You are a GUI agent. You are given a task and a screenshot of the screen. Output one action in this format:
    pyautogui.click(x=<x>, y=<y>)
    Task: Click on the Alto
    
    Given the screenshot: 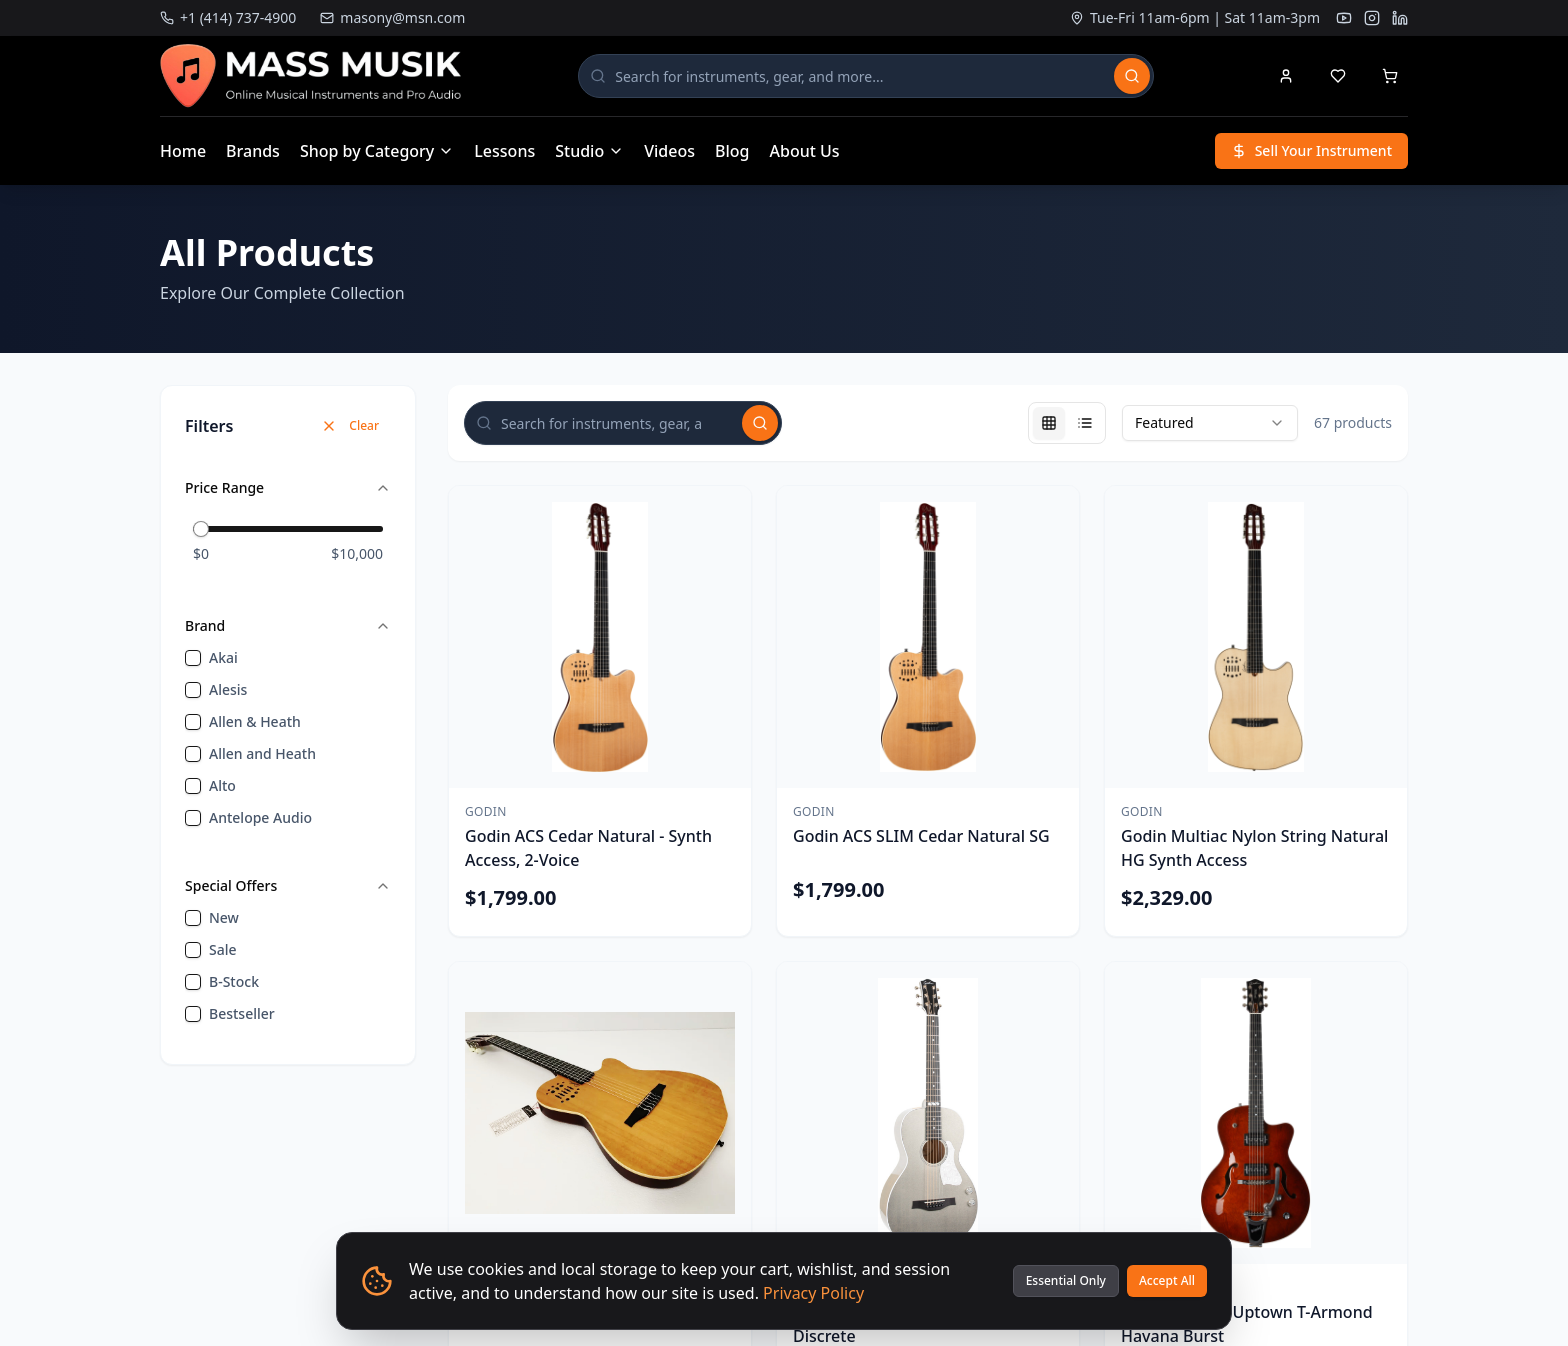 What is the action you would take?
    pyautogui.click(x=222, y=785)
    